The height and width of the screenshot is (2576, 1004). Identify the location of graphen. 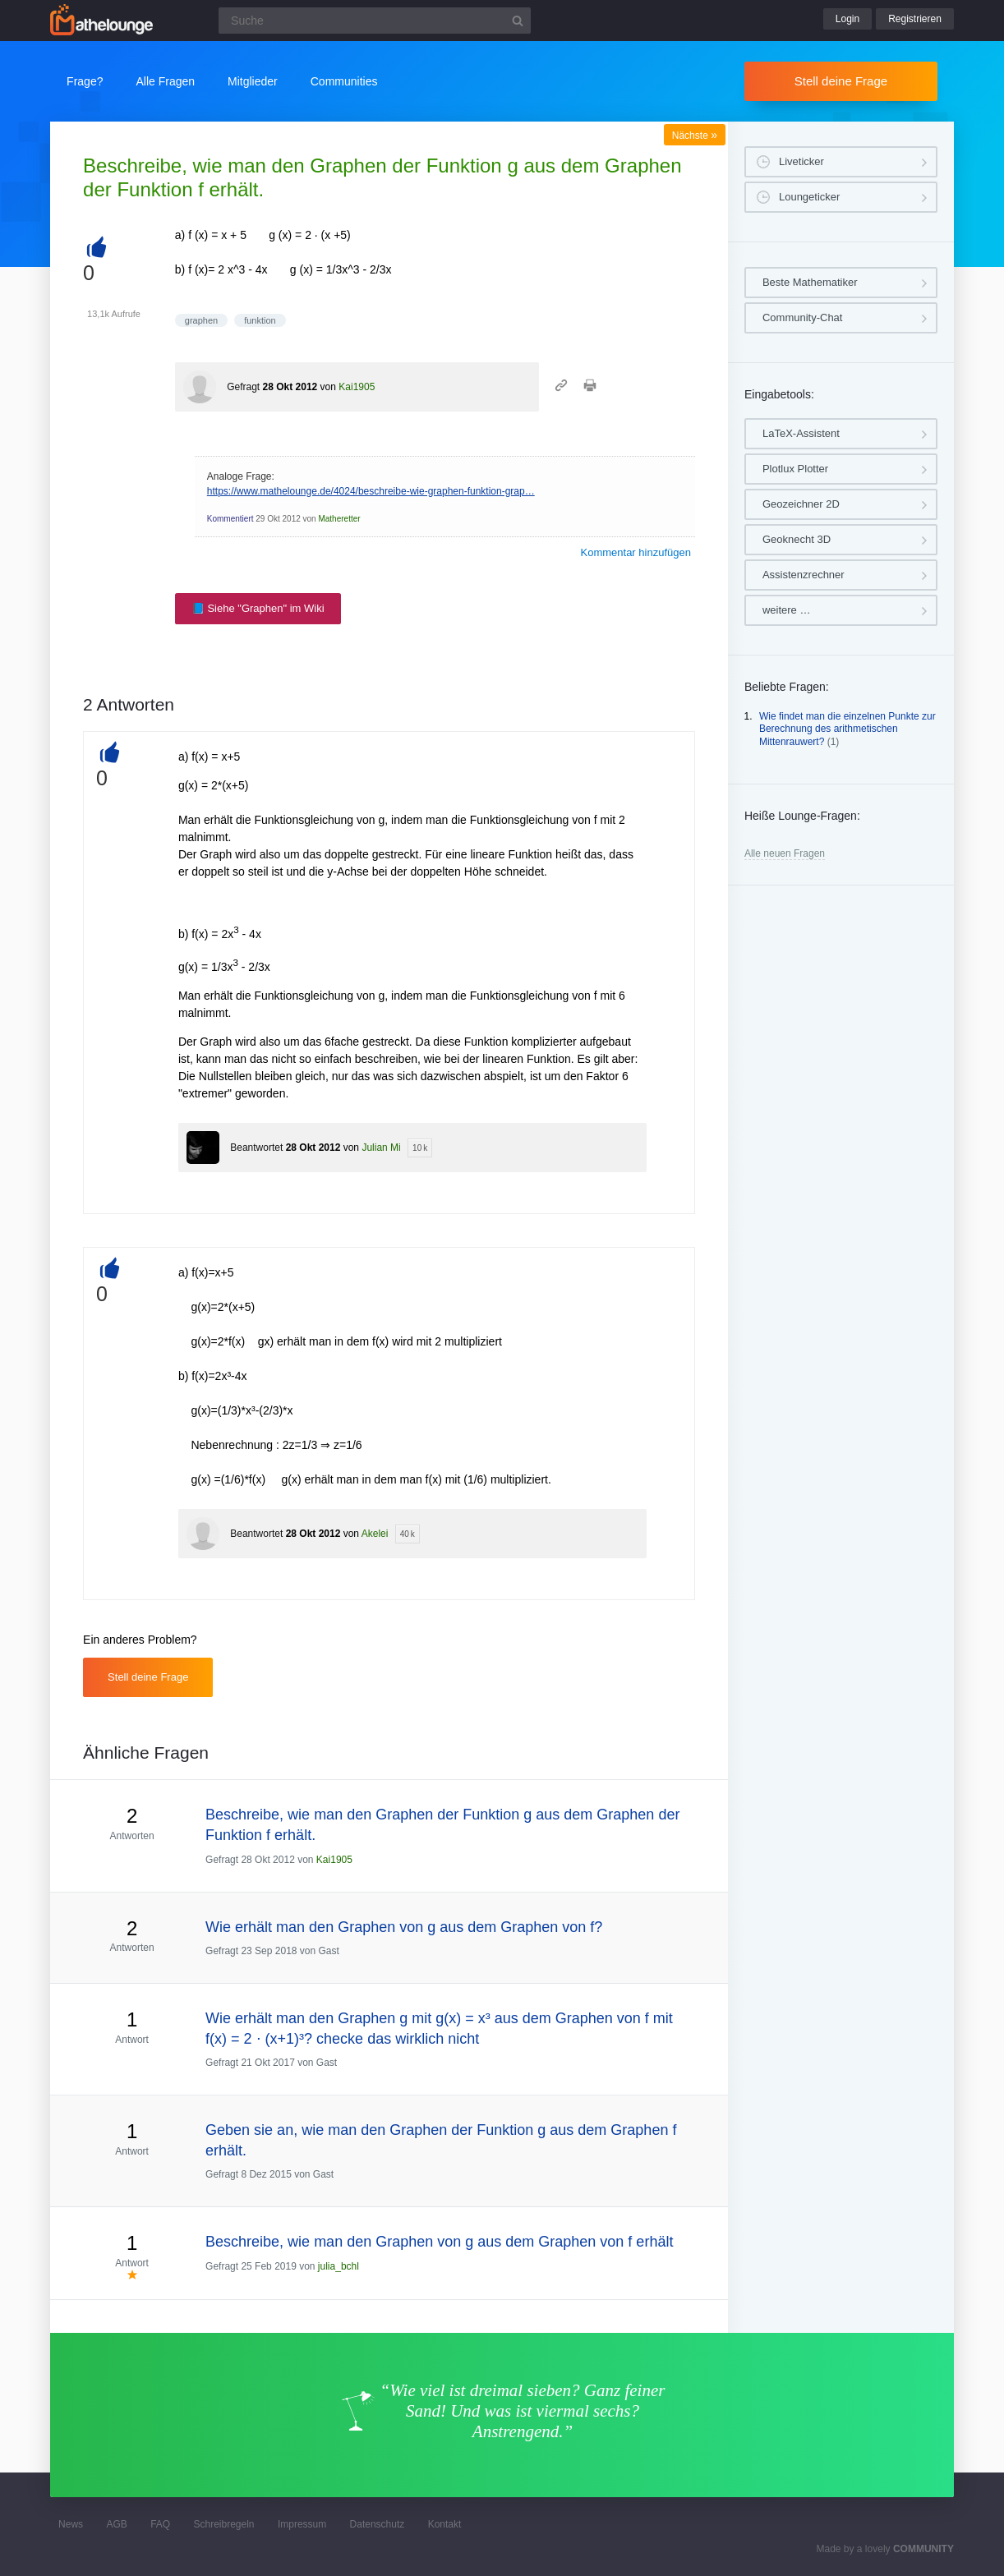
(201, 320).